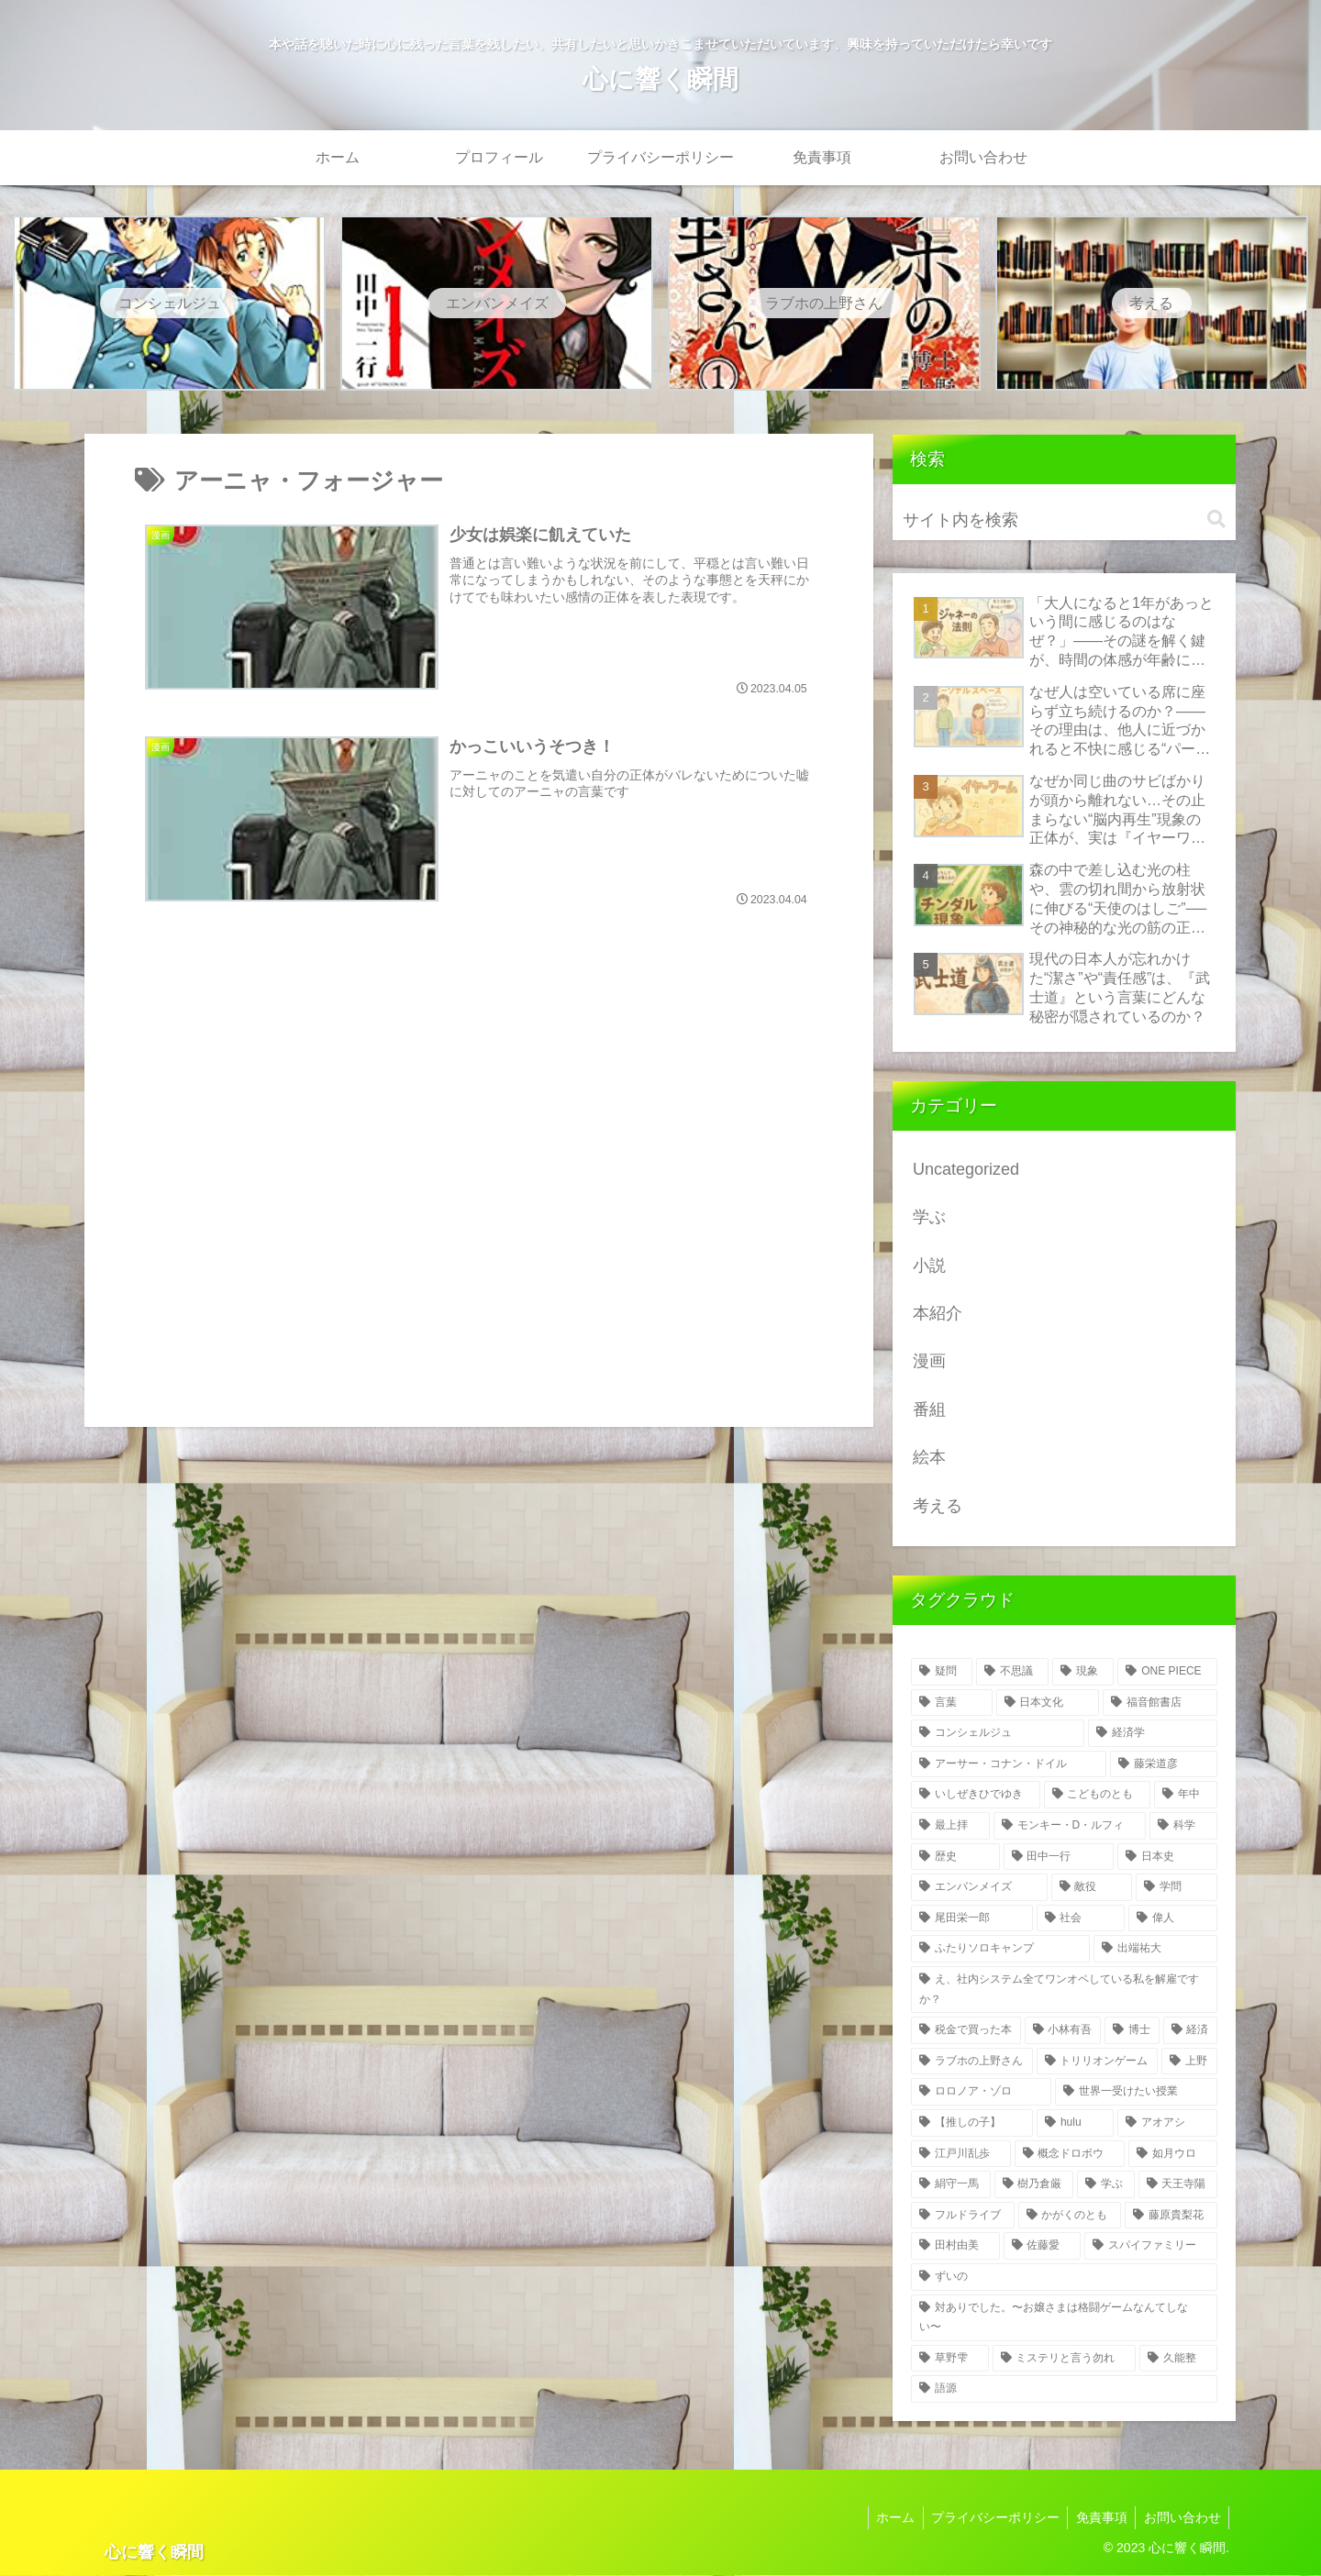  What do you see at coordinates (1183, 1827) in the screenshot?
I see `[科学 (14個の項目)]` at bounding box center [1183, 1827].